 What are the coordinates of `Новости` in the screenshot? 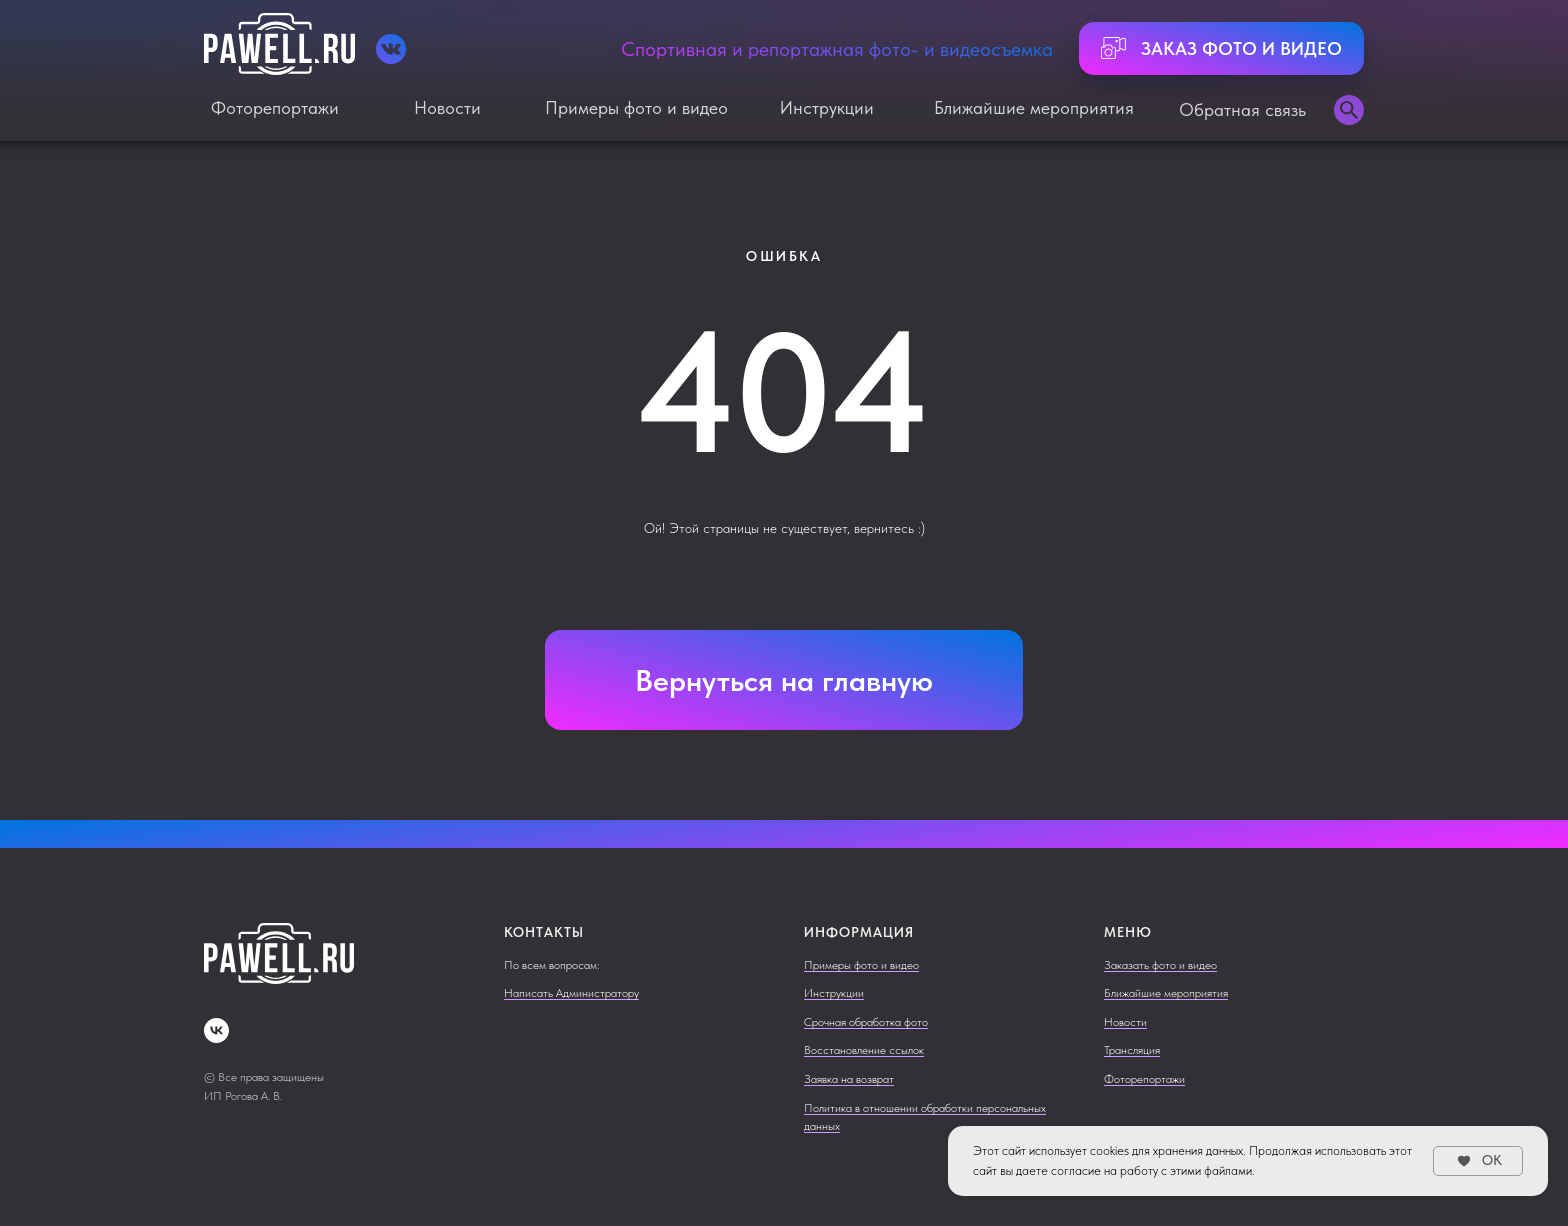 It's located at (447, 107).